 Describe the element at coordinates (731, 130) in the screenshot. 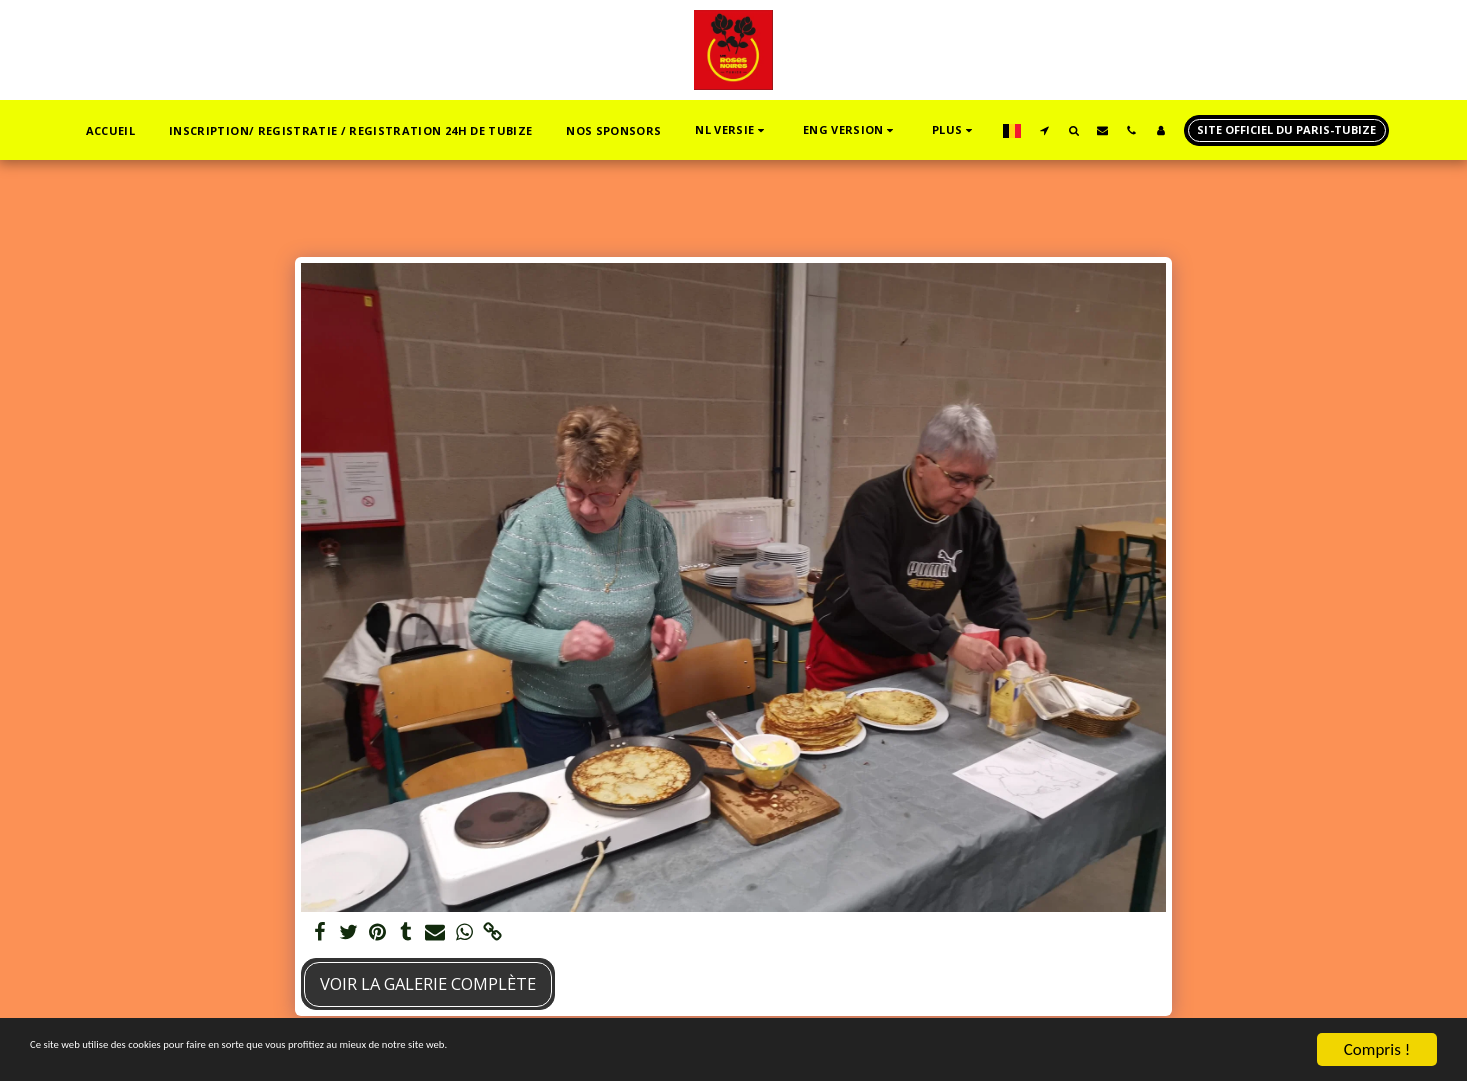

I see `[button]` at that location.